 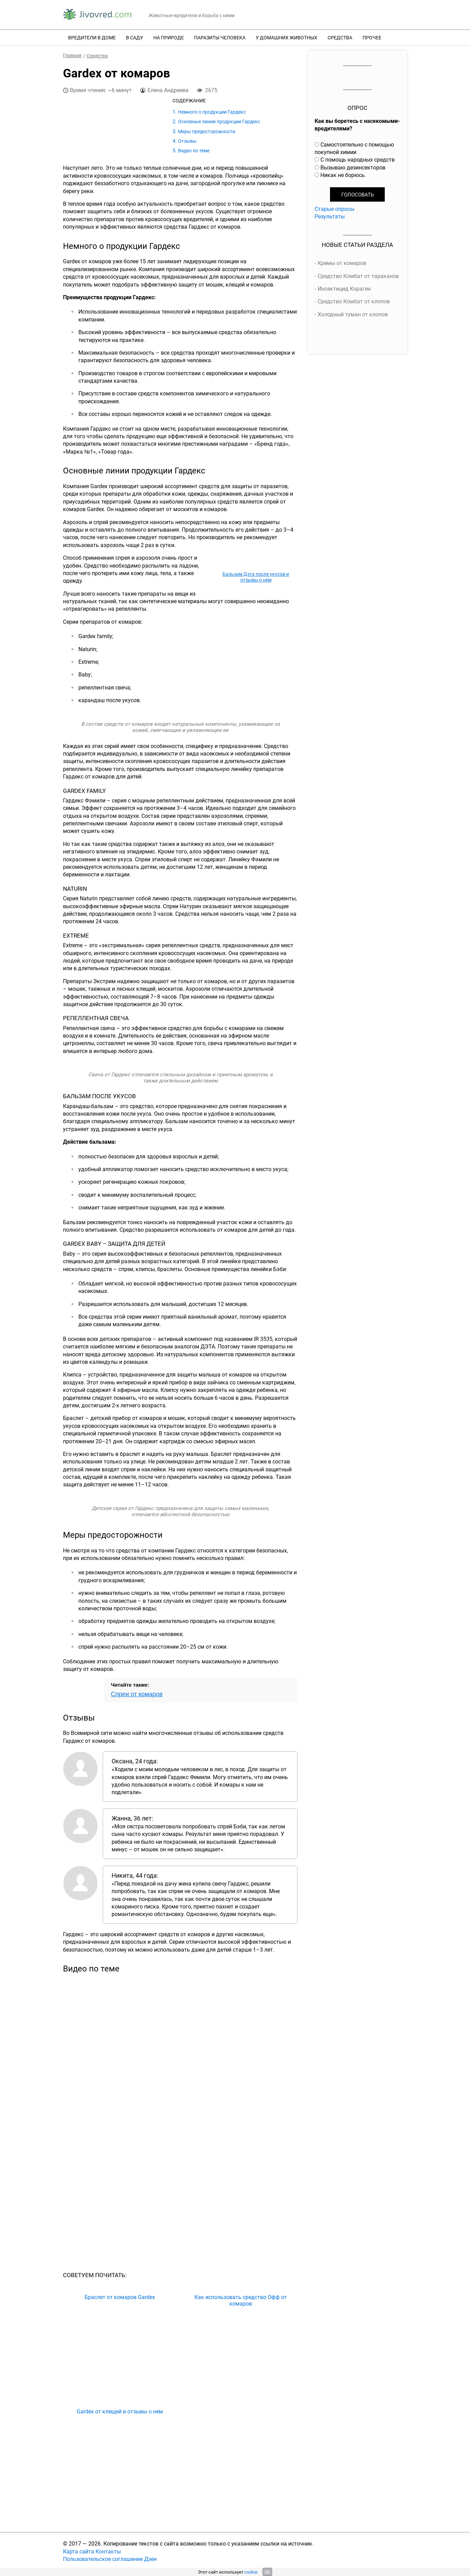 What do you see at coordinates (357, 159) in the screenshot?
I see `С помощь народных средств` at bounding box center [357, 159].